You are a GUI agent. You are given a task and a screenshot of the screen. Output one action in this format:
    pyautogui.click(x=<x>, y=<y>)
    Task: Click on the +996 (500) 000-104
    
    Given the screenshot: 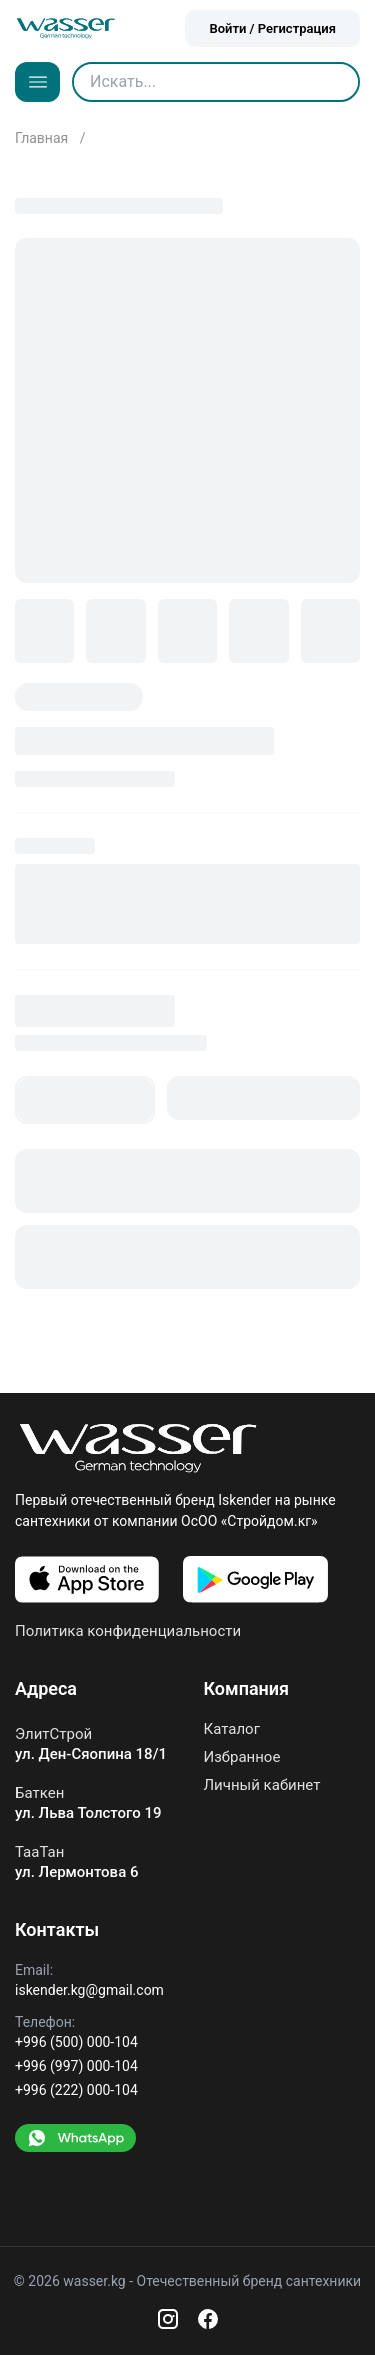 What is the action you would take?
    pyautogui.click(x=76, y=2042)
    